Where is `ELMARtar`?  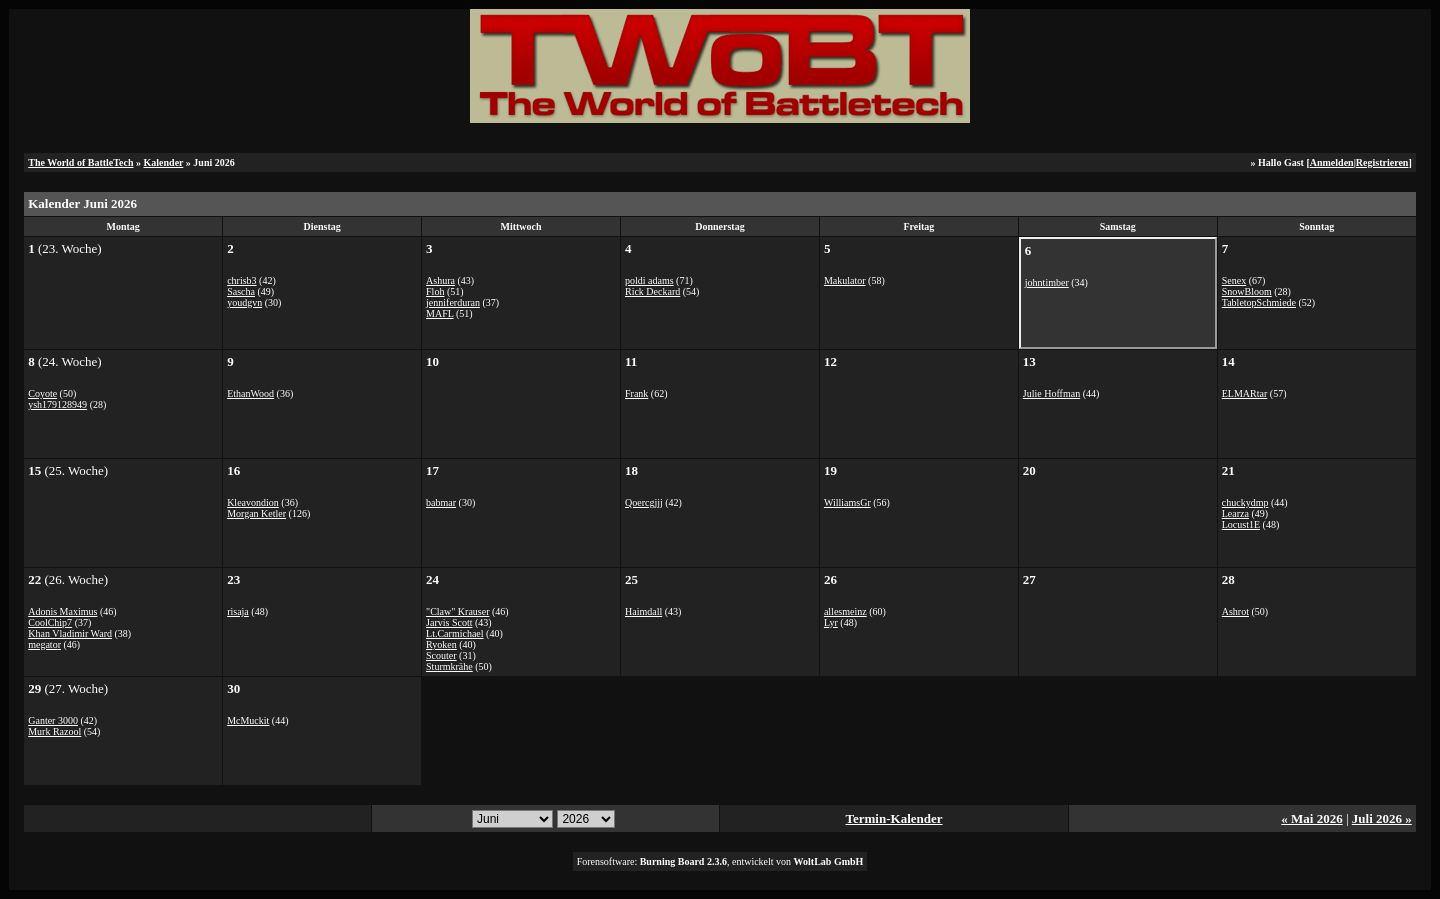
ELMARtar is located at coordinates (1245, 393).